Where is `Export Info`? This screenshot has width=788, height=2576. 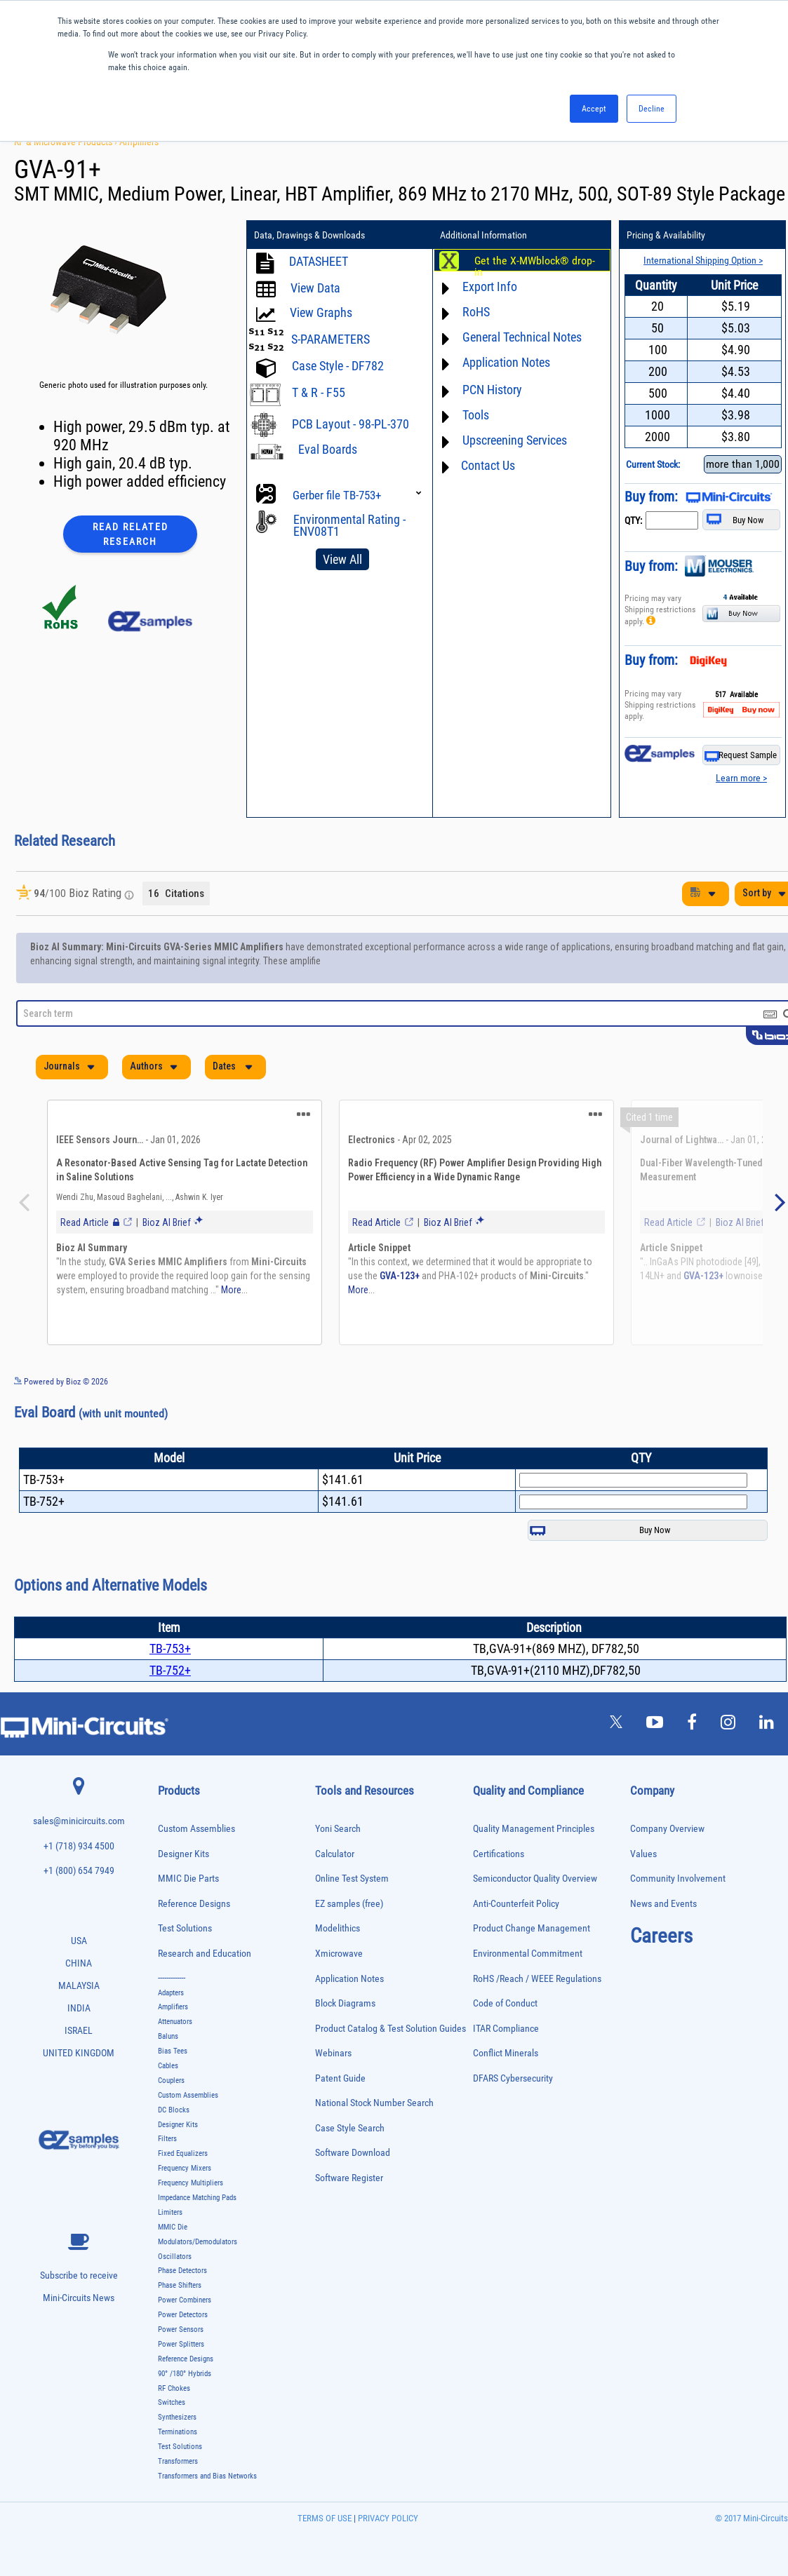 Export Info is located at coordinates (489, 286).